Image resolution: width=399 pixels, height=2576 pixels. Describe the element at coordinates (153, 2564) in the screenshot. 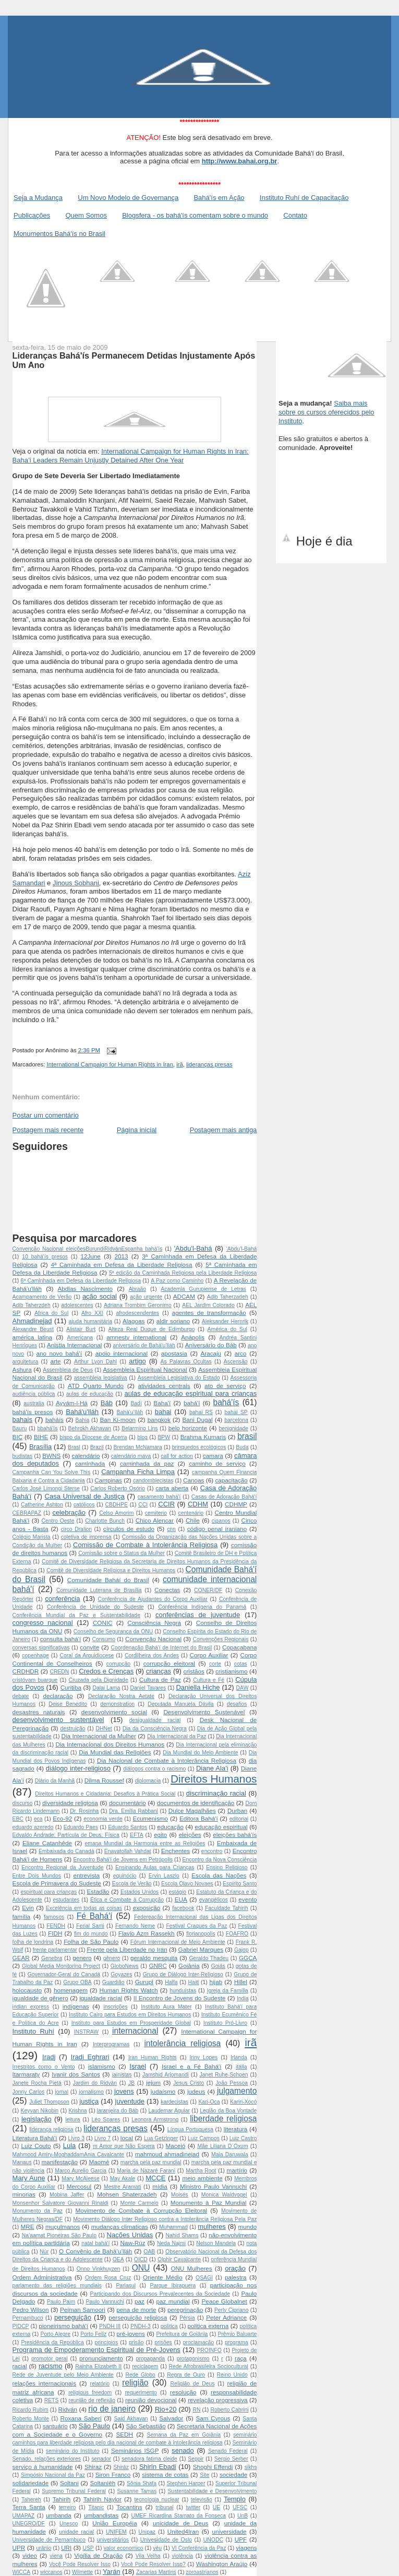

I see `Você Pode Resolver Isso?` at that location.